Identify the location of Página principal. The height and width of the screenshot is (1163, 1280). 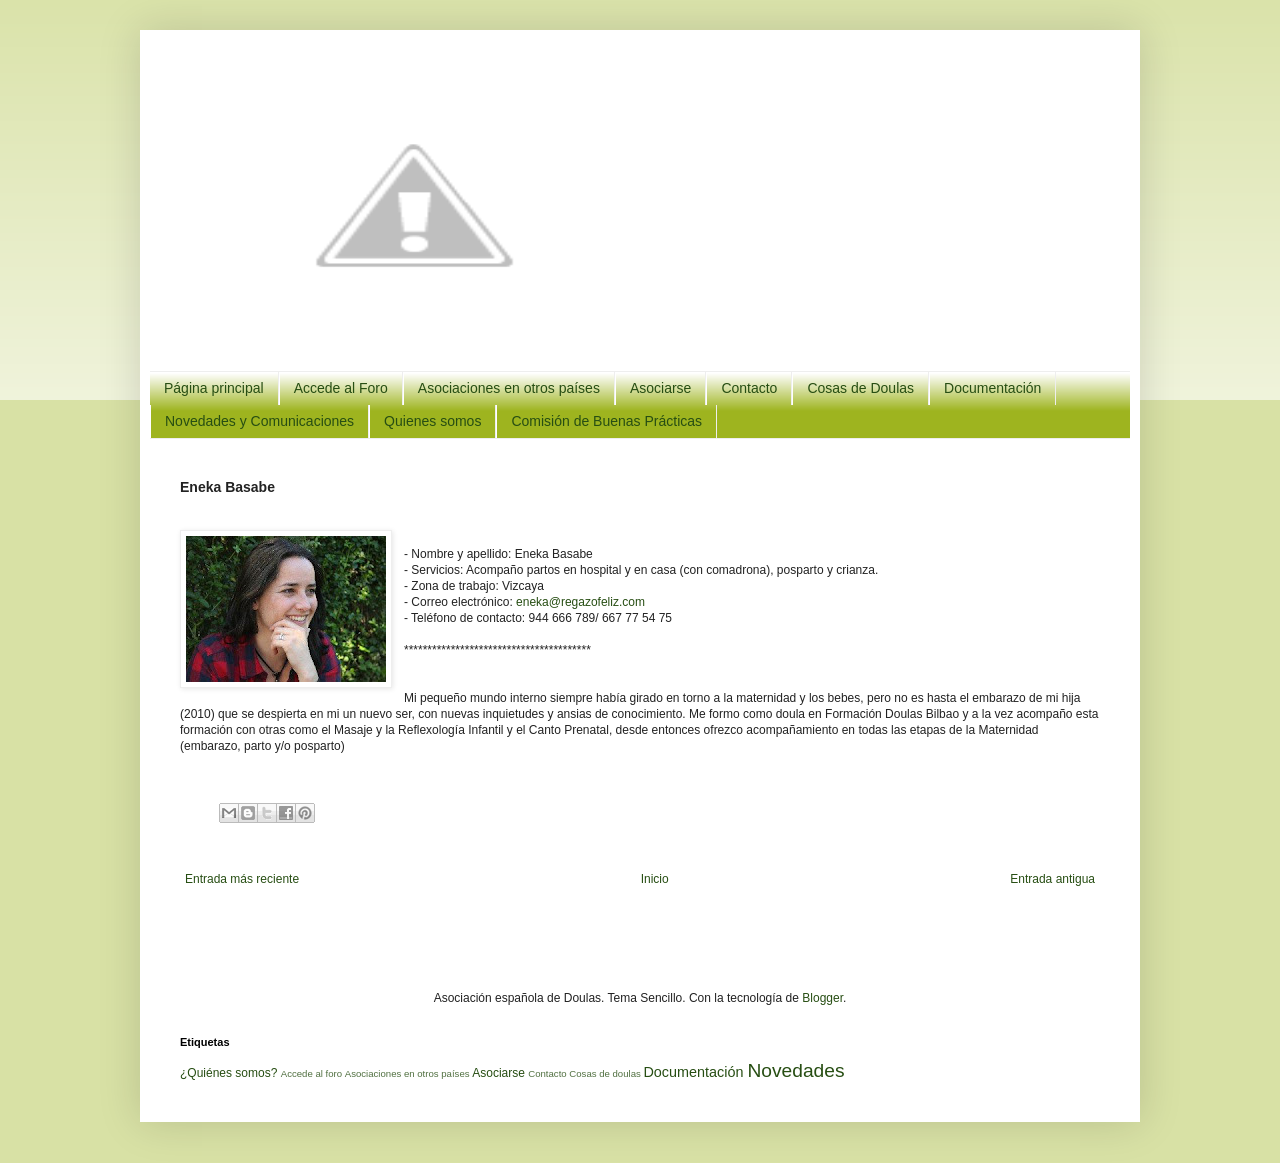
(214, 388).